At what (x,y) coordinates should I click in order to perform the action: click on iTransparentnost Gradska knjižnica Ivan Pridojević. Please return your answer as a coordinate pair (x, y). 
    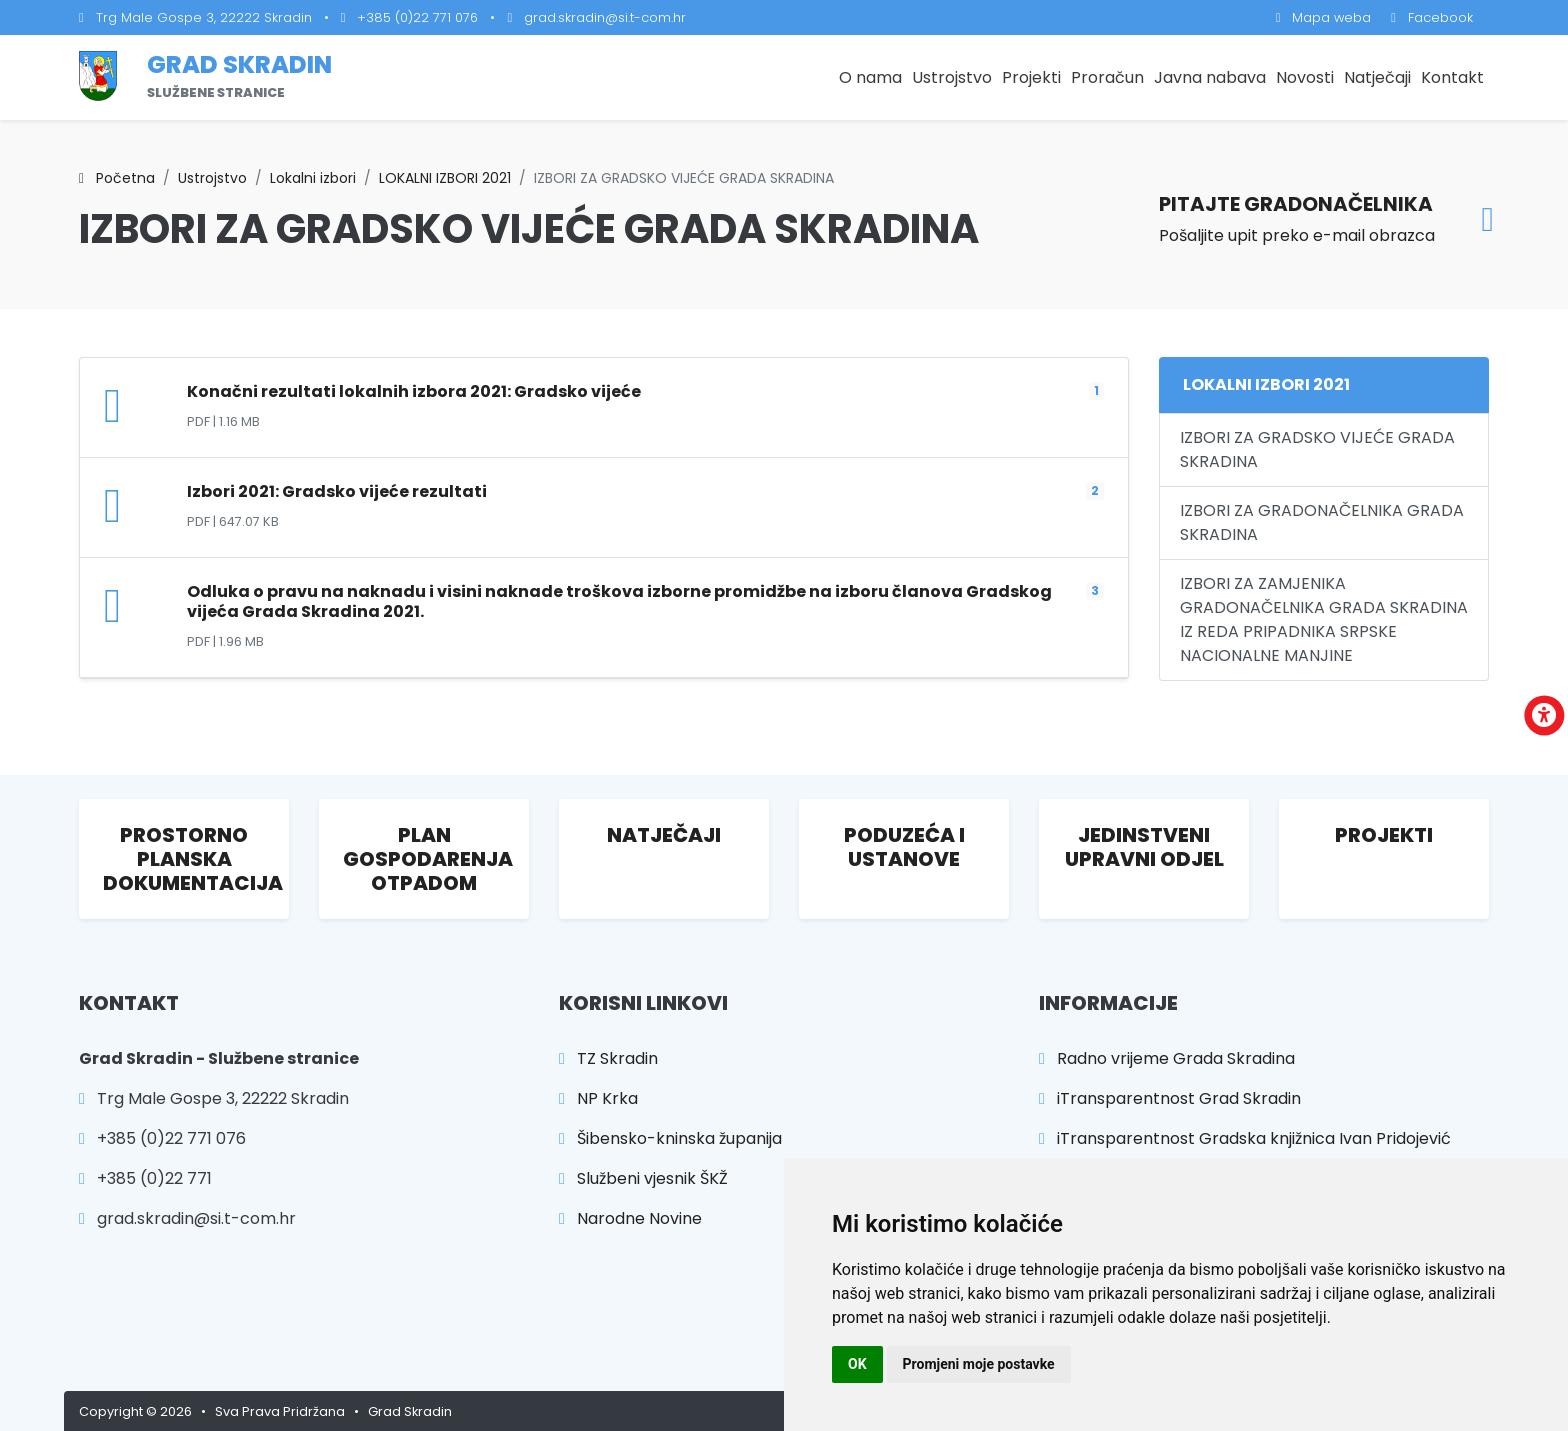
    Looking at the image, I should click on (1245, 1138).